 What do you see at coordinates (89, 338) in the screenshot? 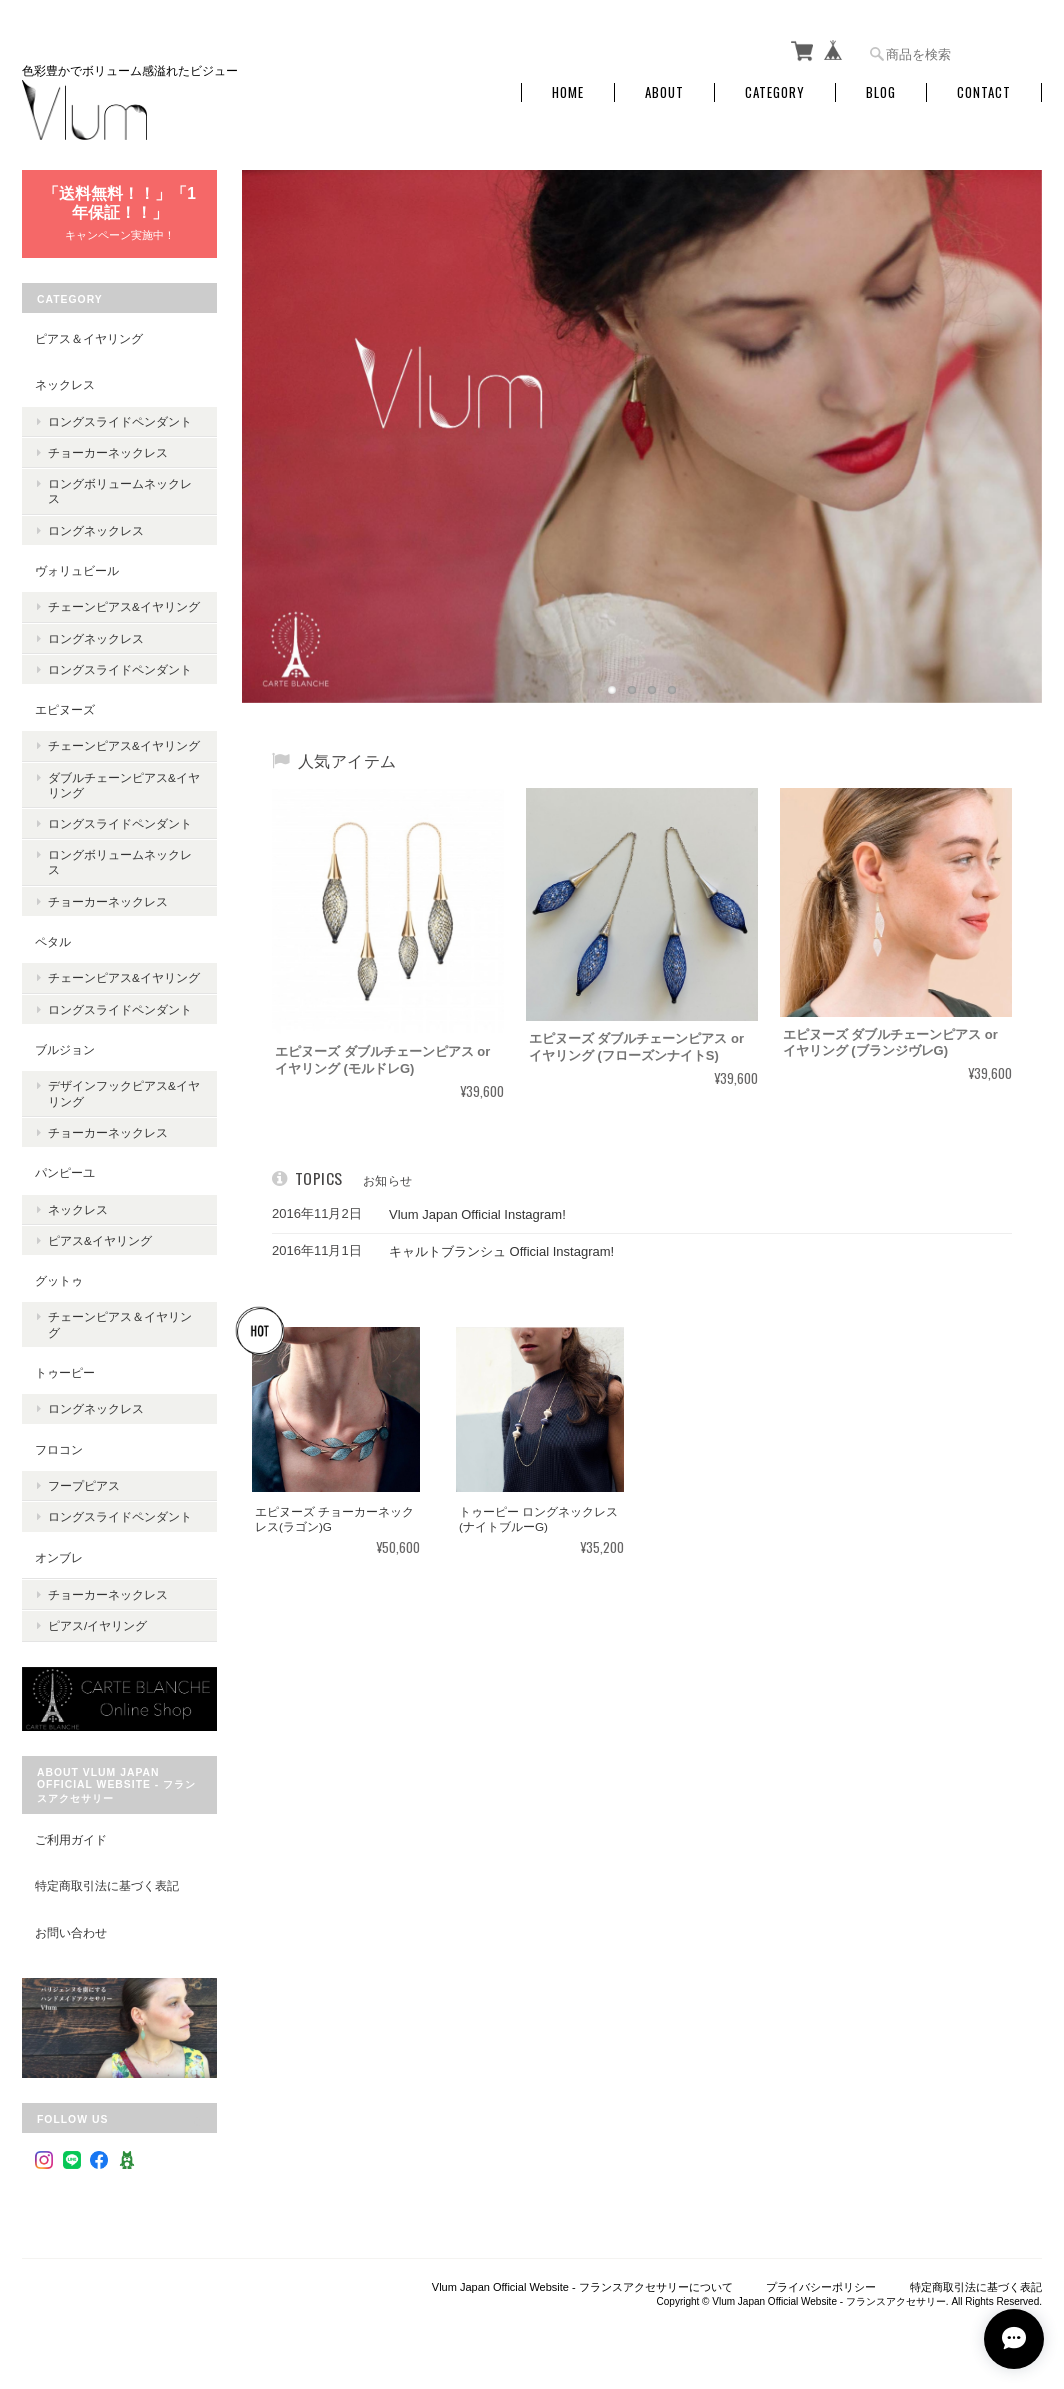
I see `ピアス＆イヤリング` at bounding box center [89, 338].